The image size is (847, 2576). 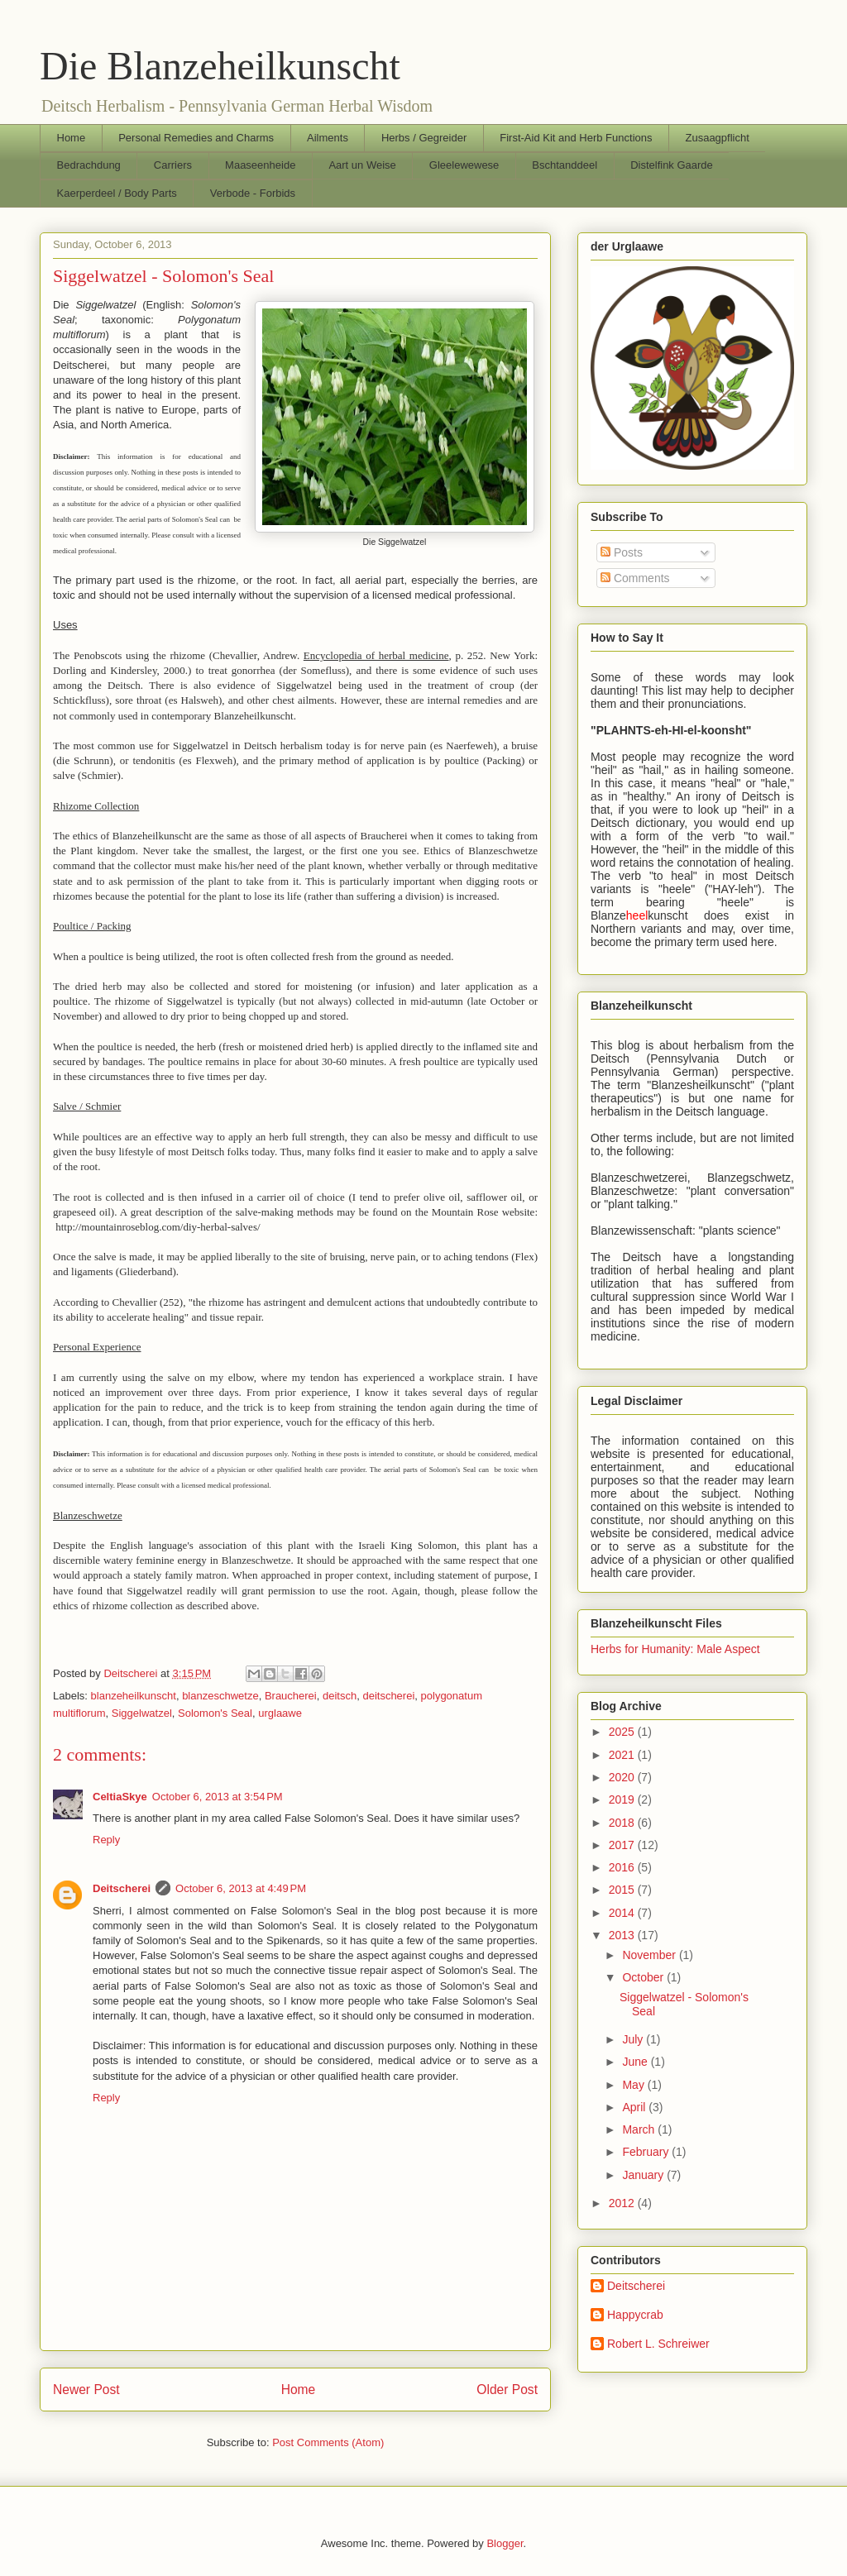 What do you see at coordinates (576, 137) in the screenshot?
I see `First-Aid Kit and Herb Functions` at bounding box center [576, 137].